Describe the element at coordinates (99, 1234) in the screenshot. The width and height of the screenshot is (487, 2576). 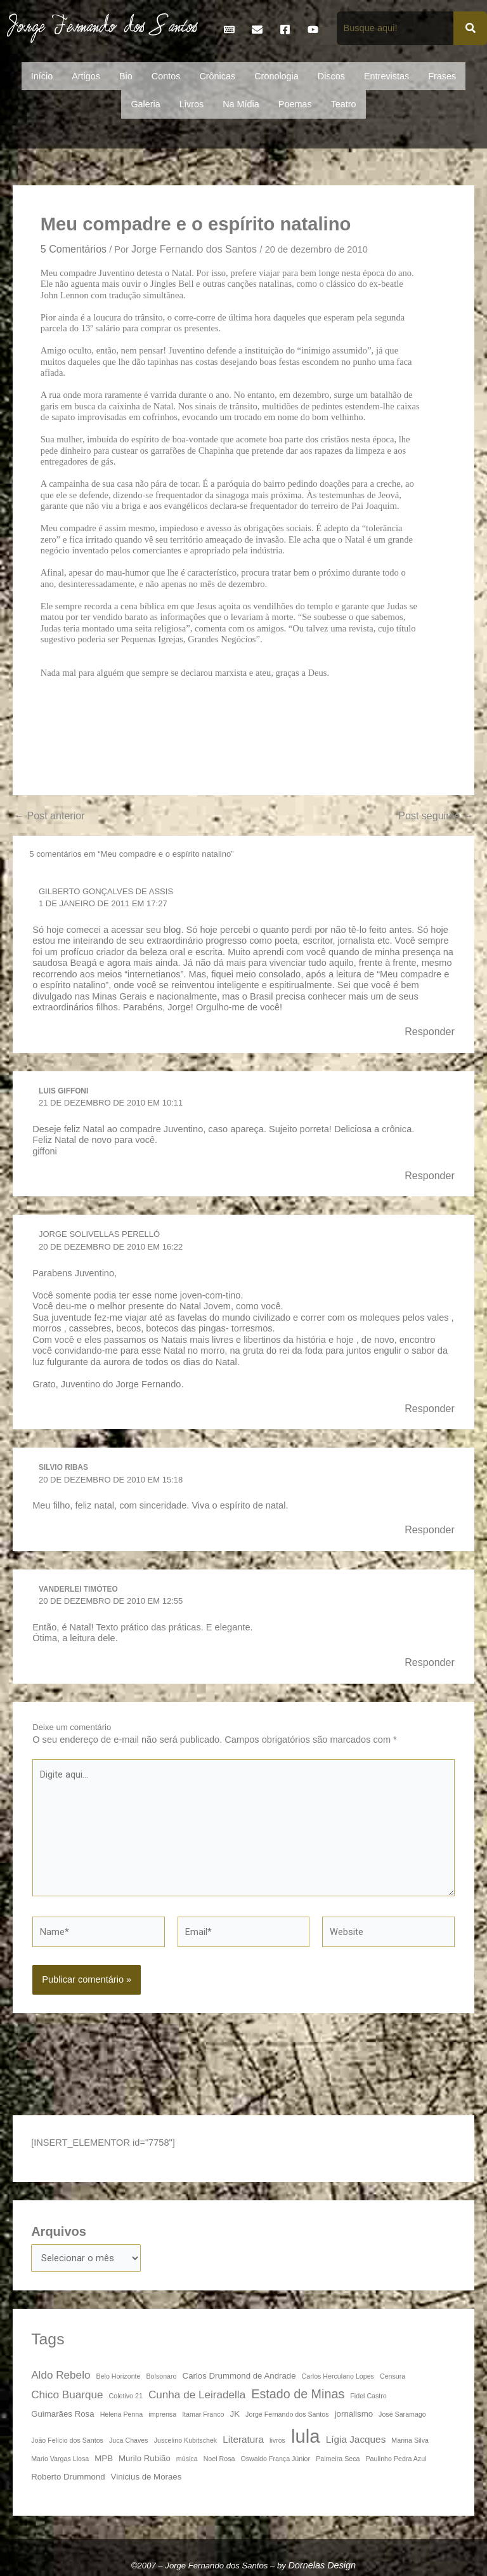
I see `Jorge Solivellas Perelló` at that location.